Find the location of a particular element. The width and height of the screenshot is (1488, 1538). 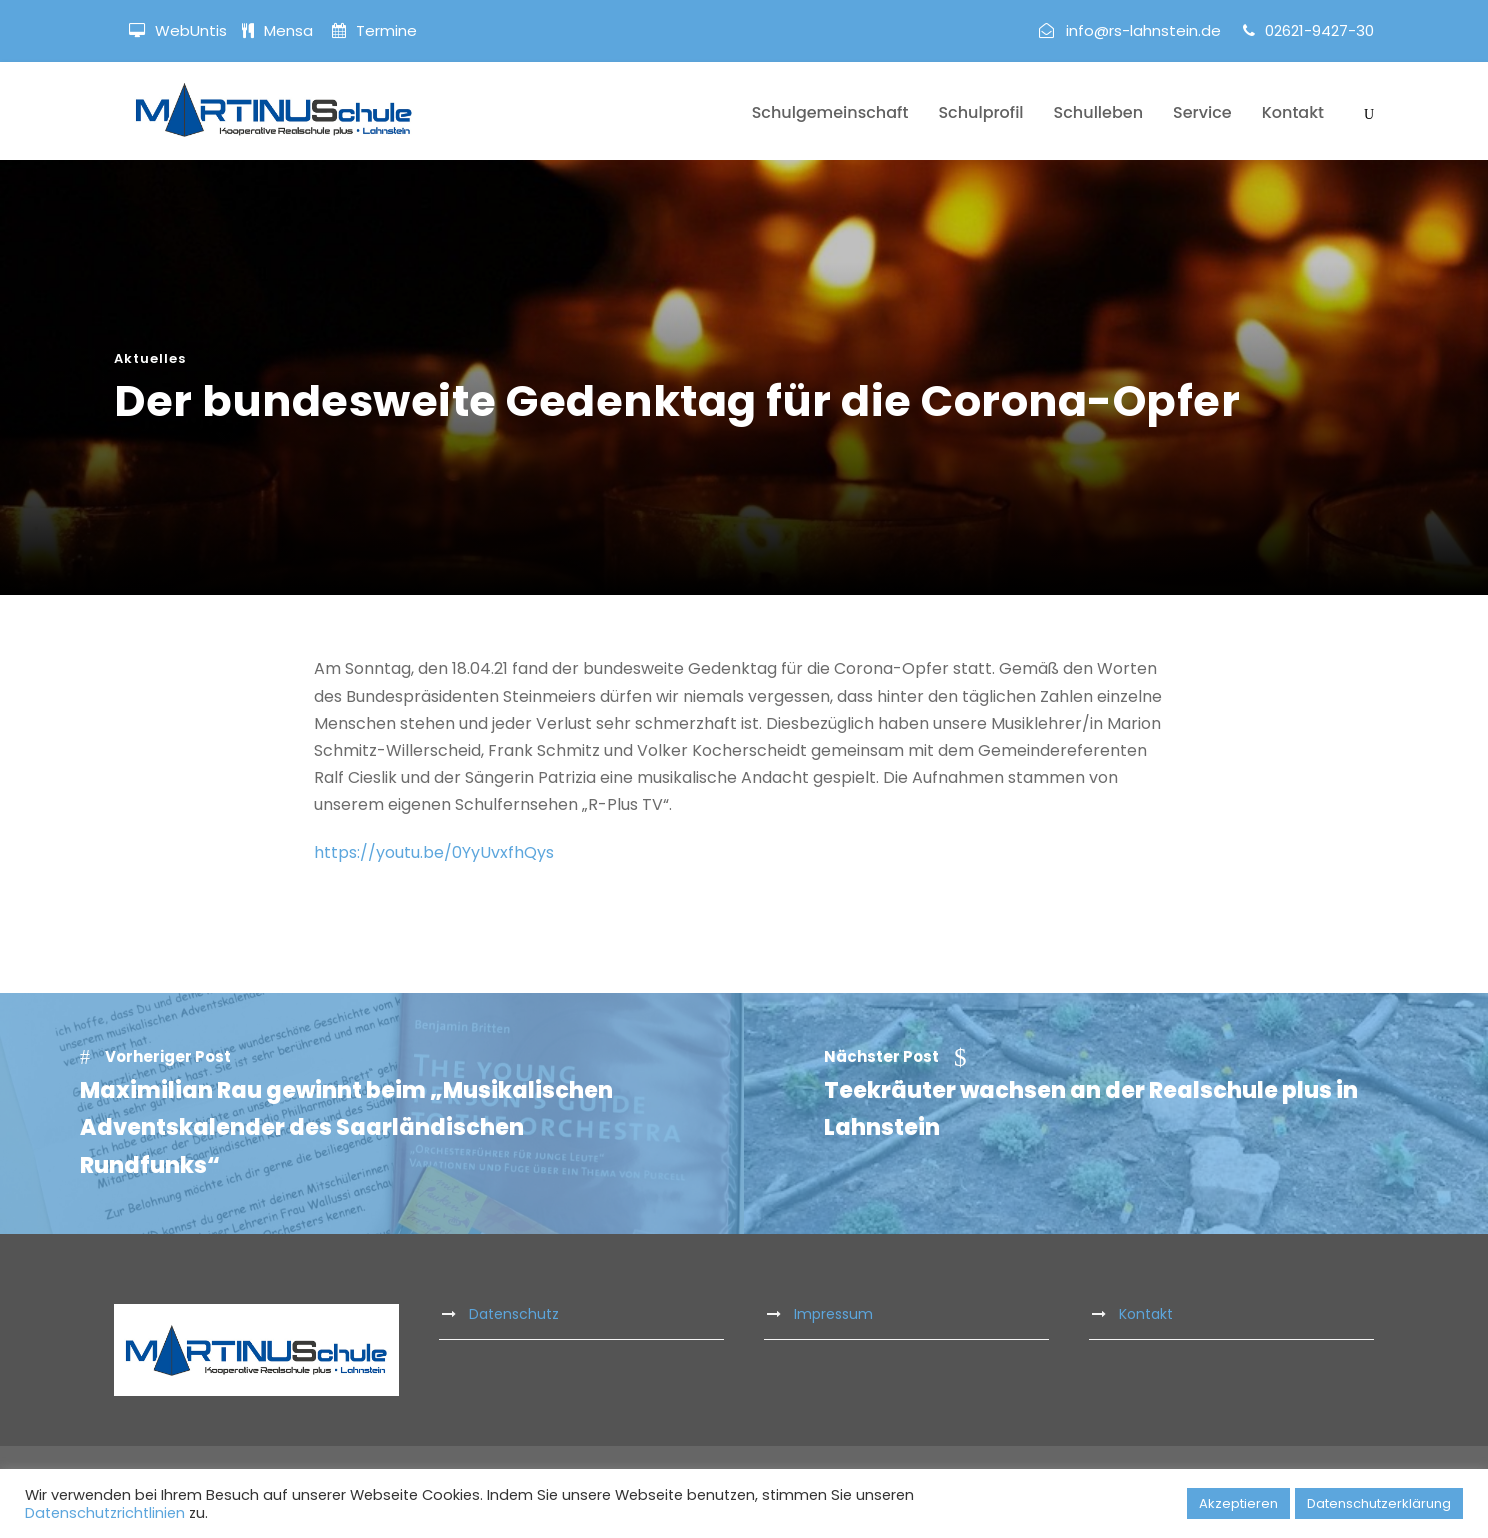

Datenschutz is located at coordinates (514, 1314).